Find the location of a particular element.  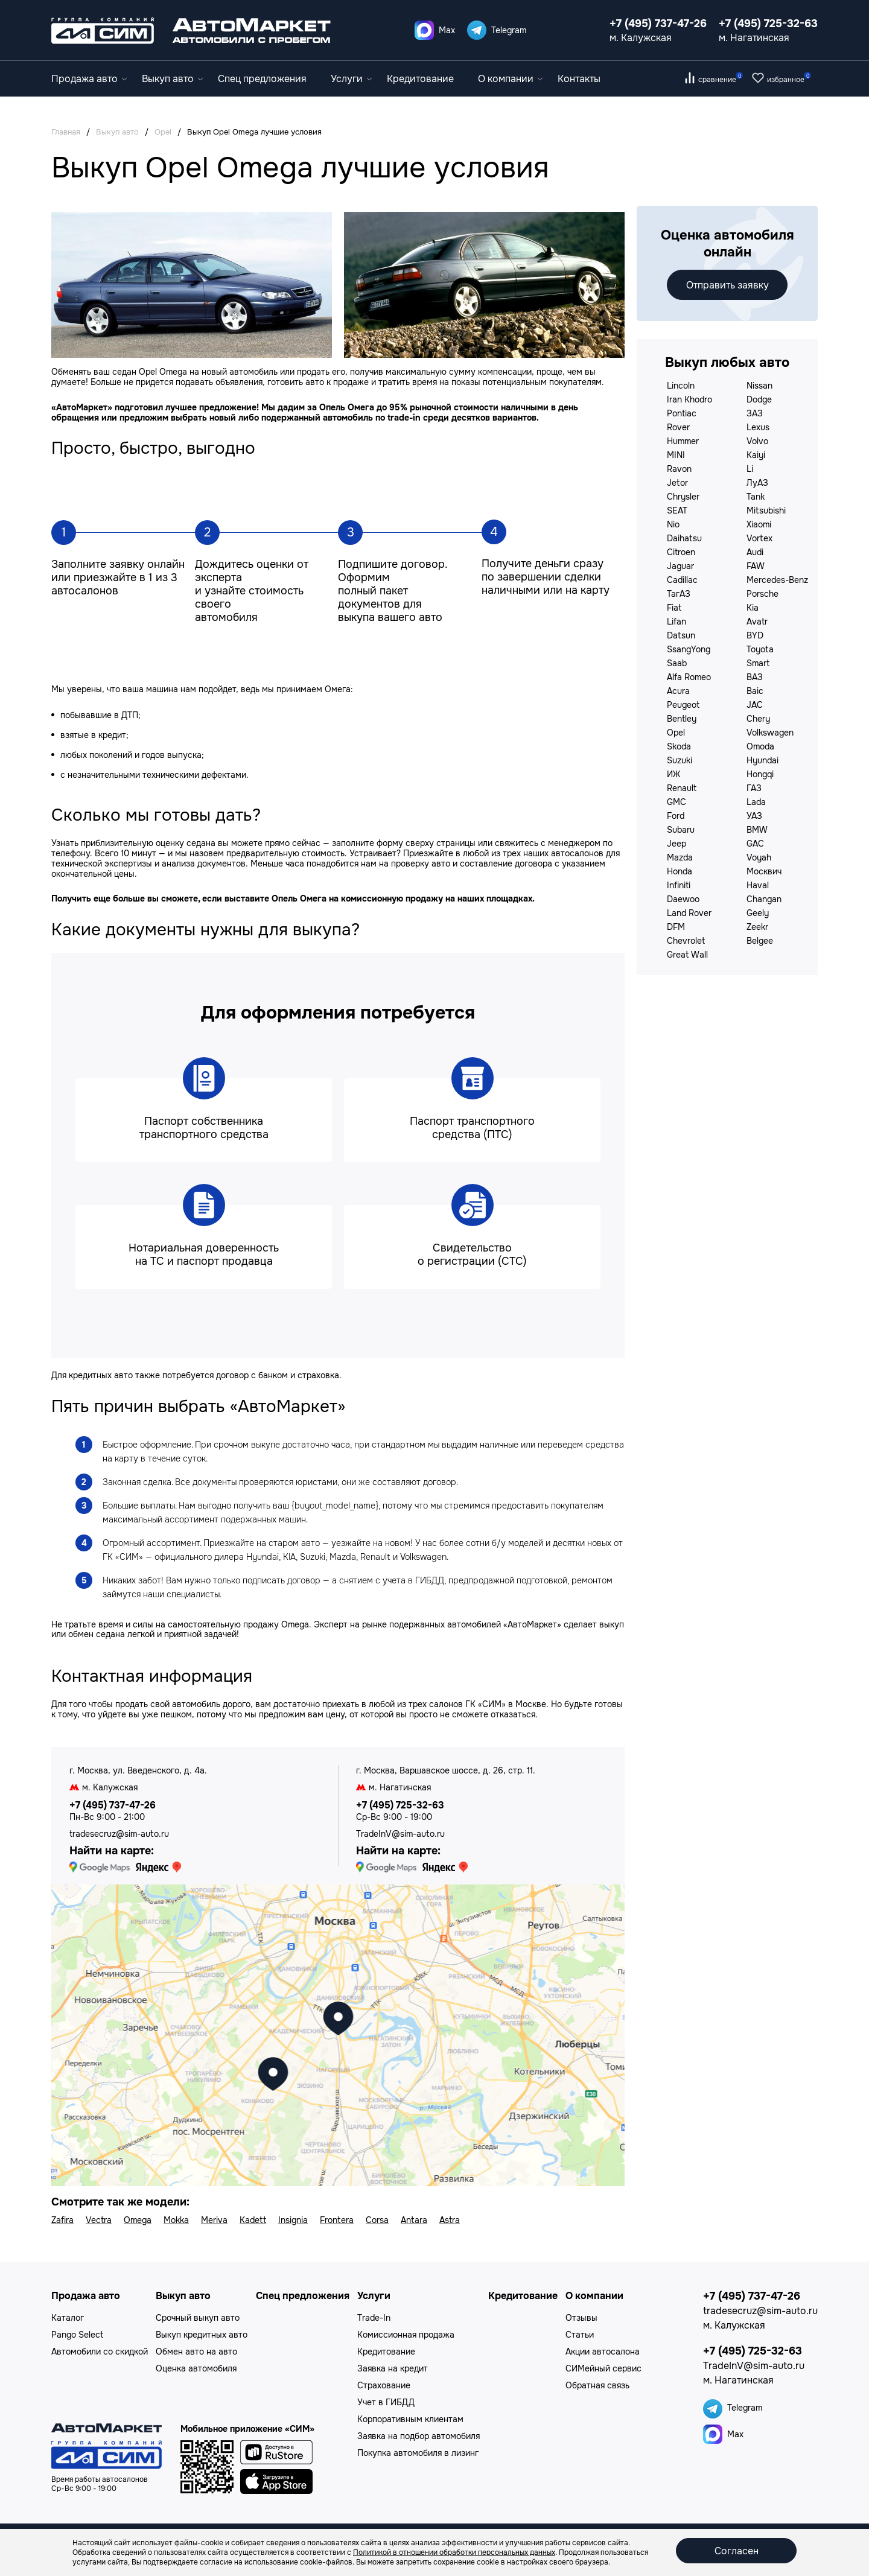

Pango Select is located at coordinates (77, 2334).